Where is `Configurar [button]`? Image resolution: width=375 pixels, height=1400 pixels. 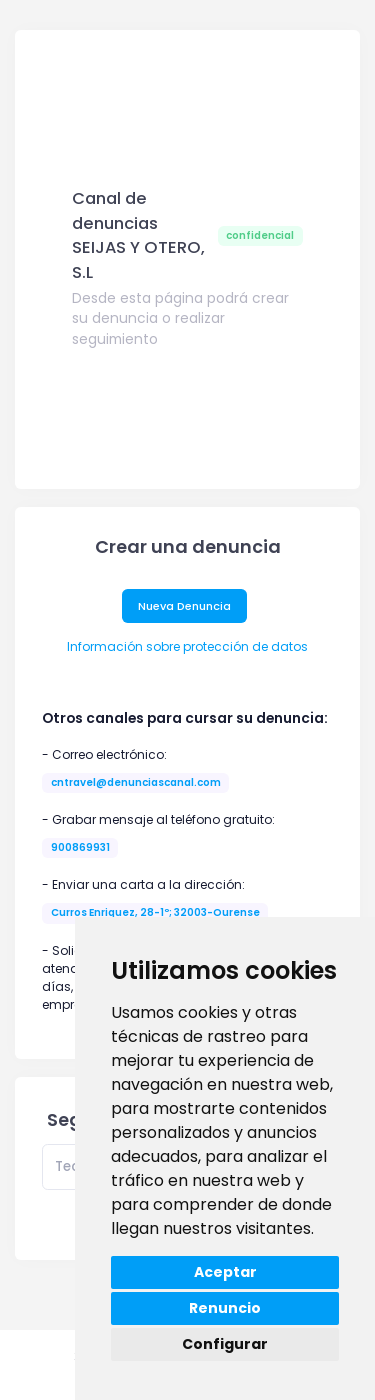
Configurar [button] is located at coordinates (225, 1344).